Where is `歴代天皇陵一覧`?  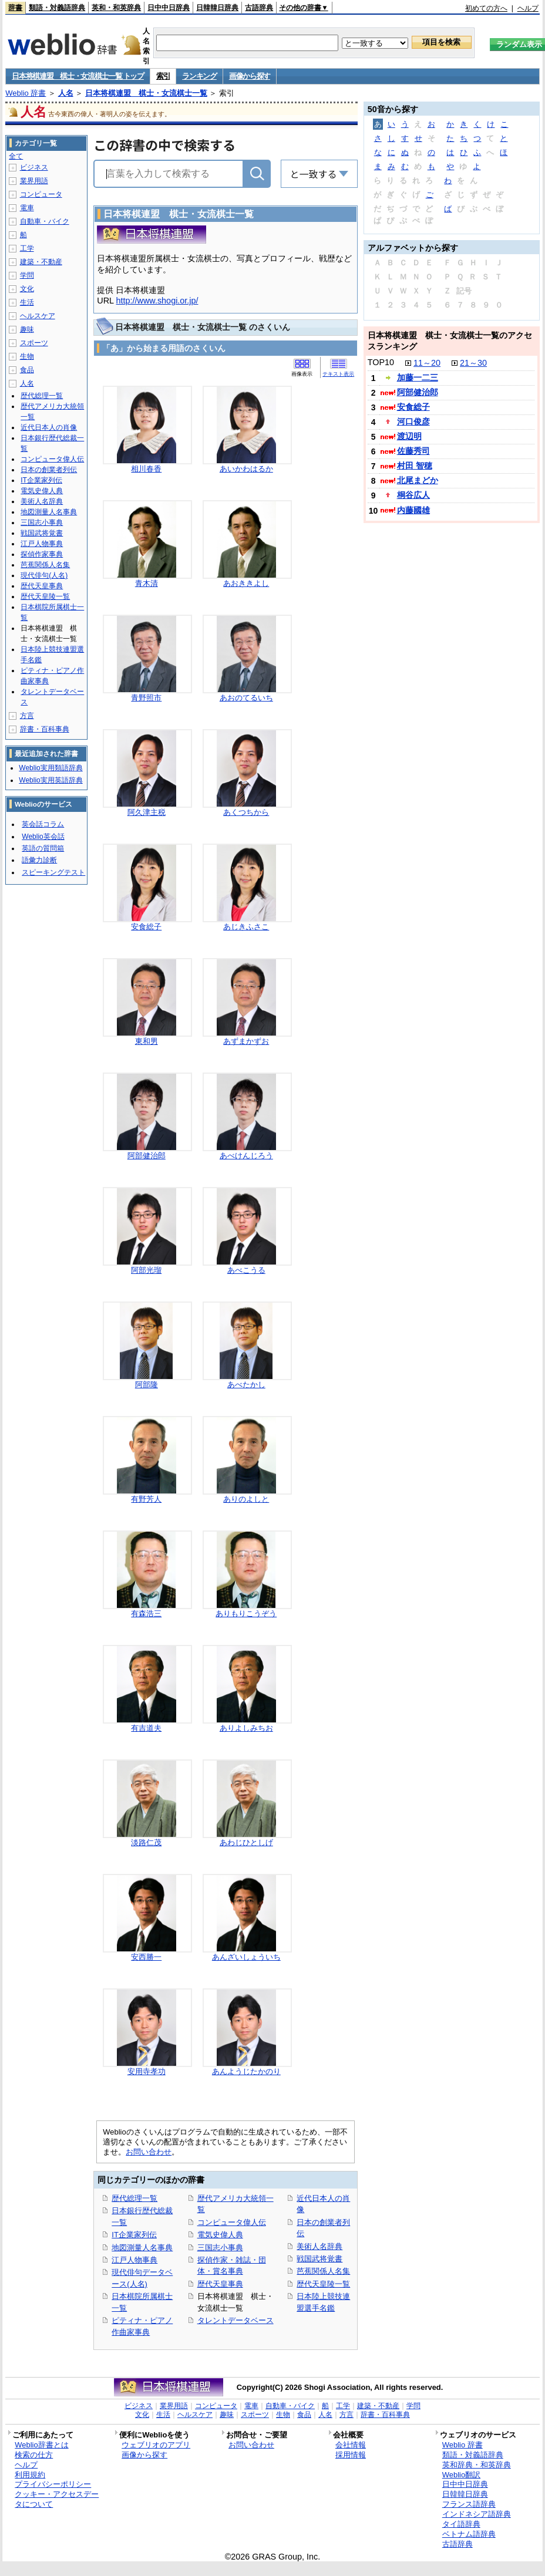
歴代天皇陵一覧 is located at coordinates (323, 2284).